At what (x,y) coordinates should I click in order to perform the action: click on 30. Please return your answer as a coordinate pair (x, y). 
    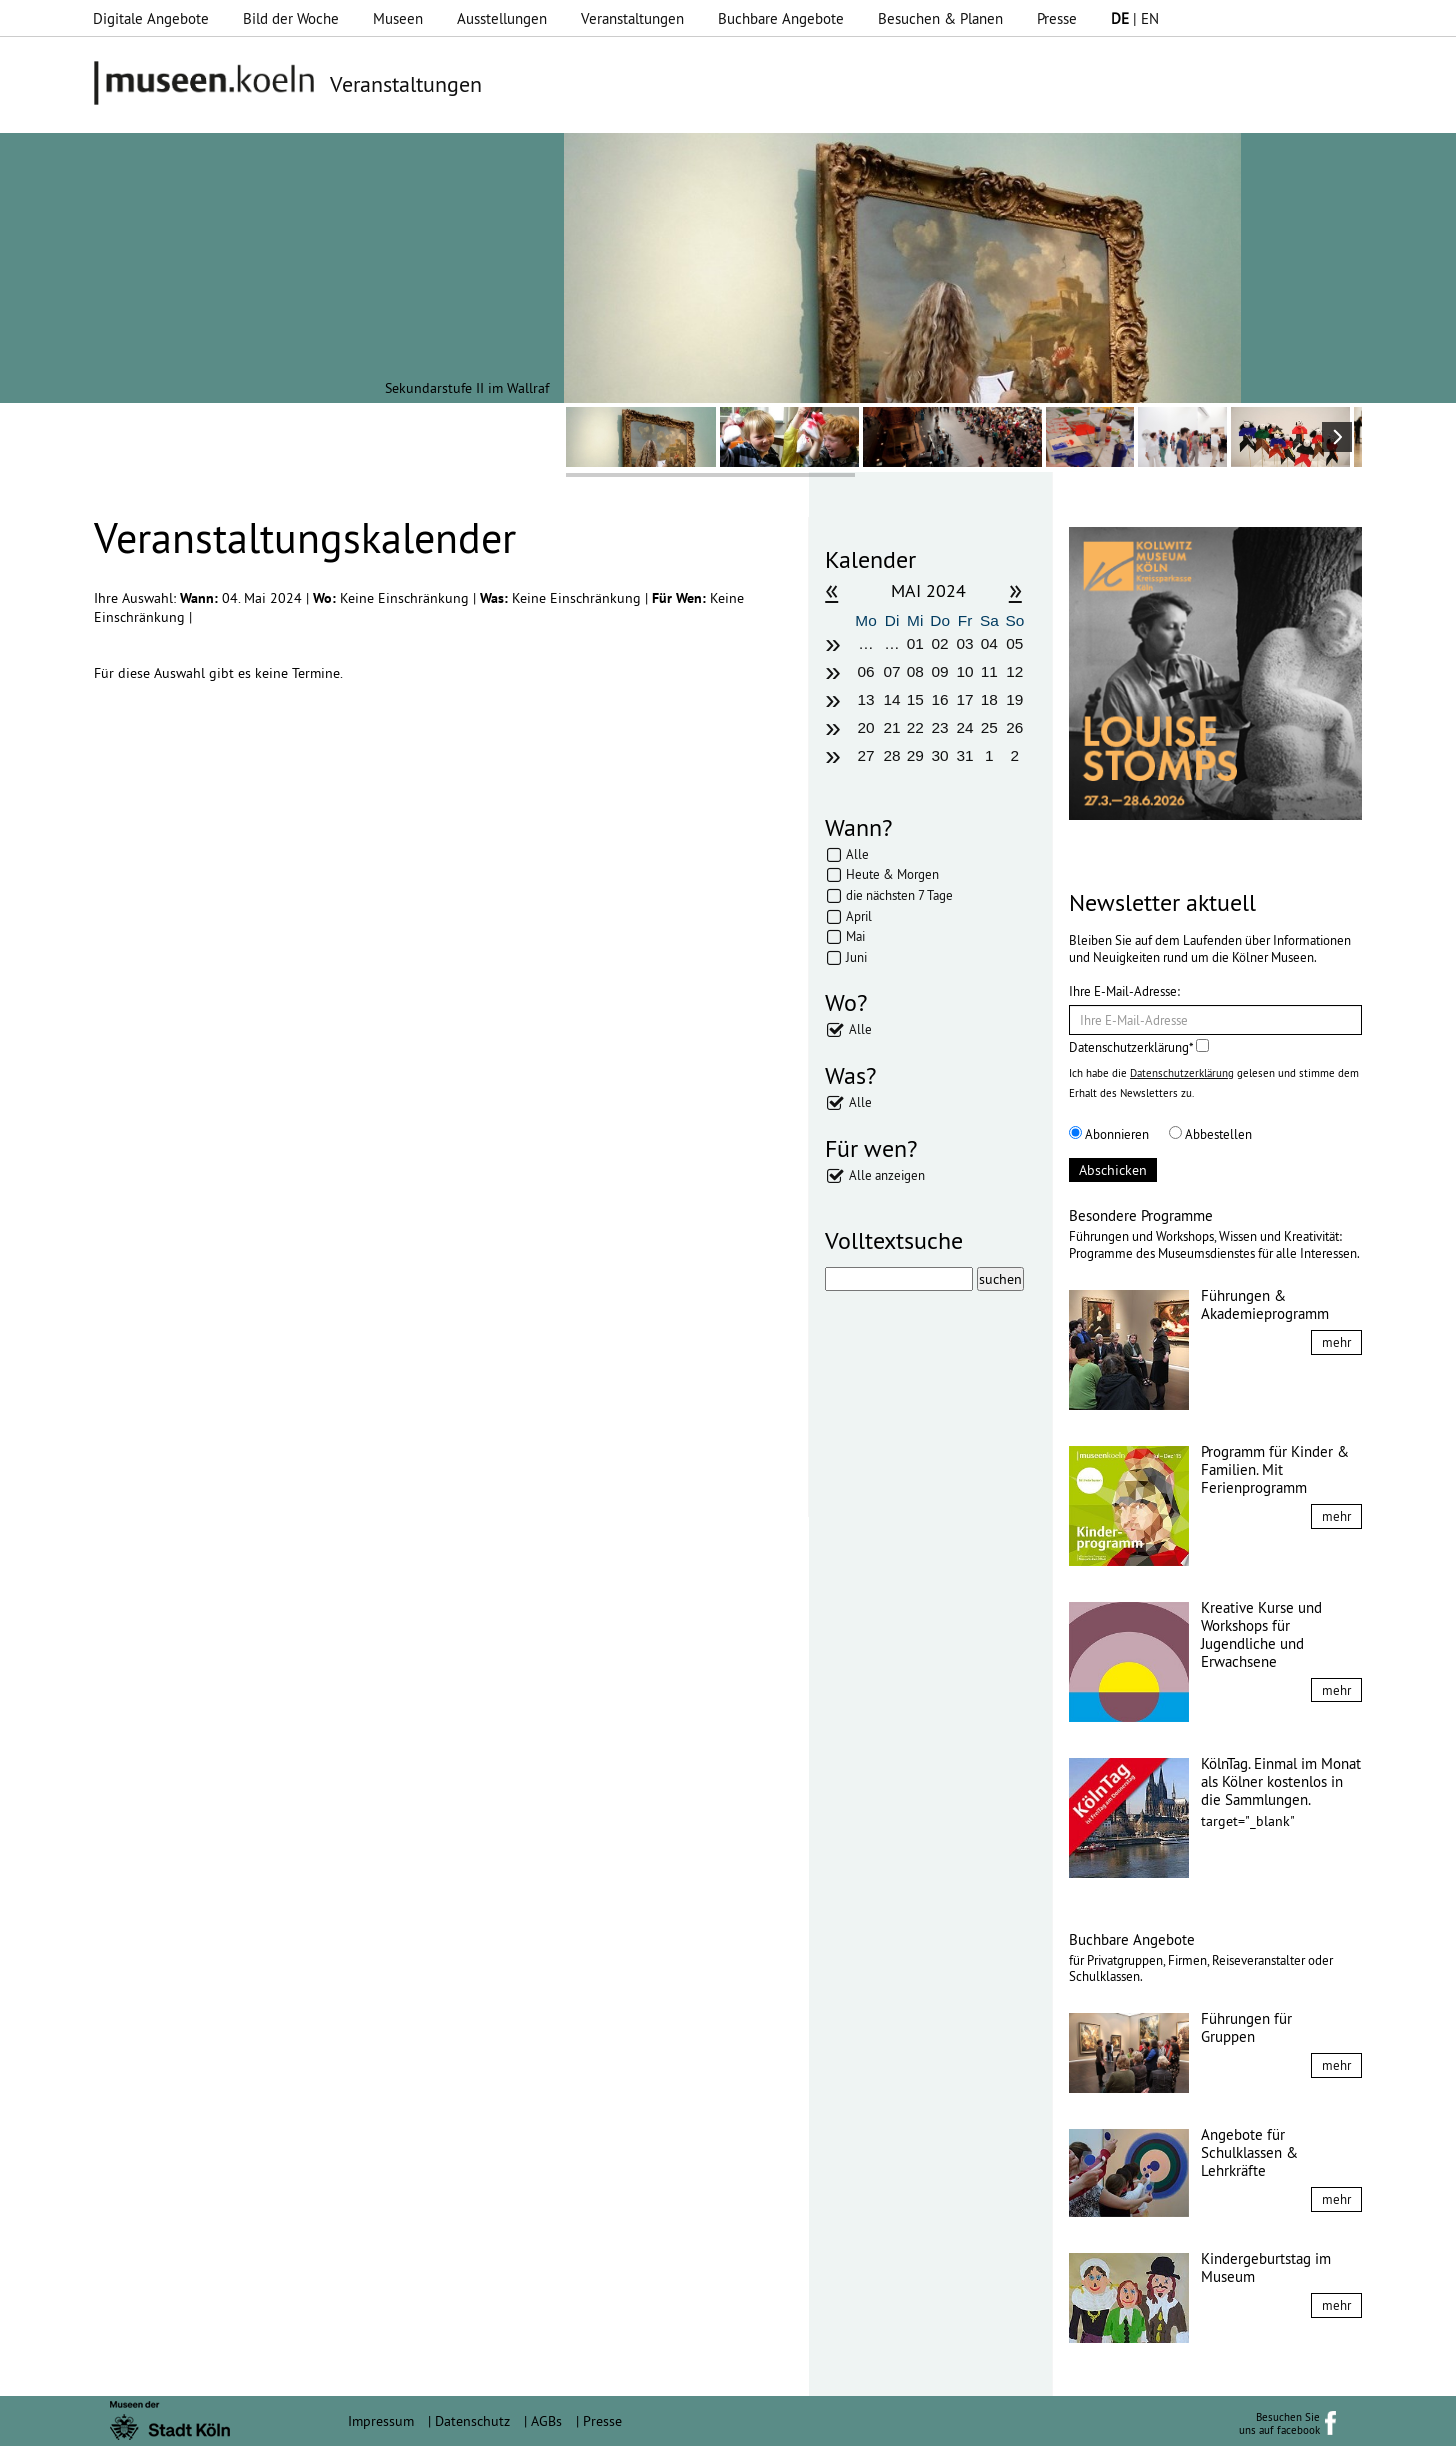
    Looking at the image, I should click on (940, 755).